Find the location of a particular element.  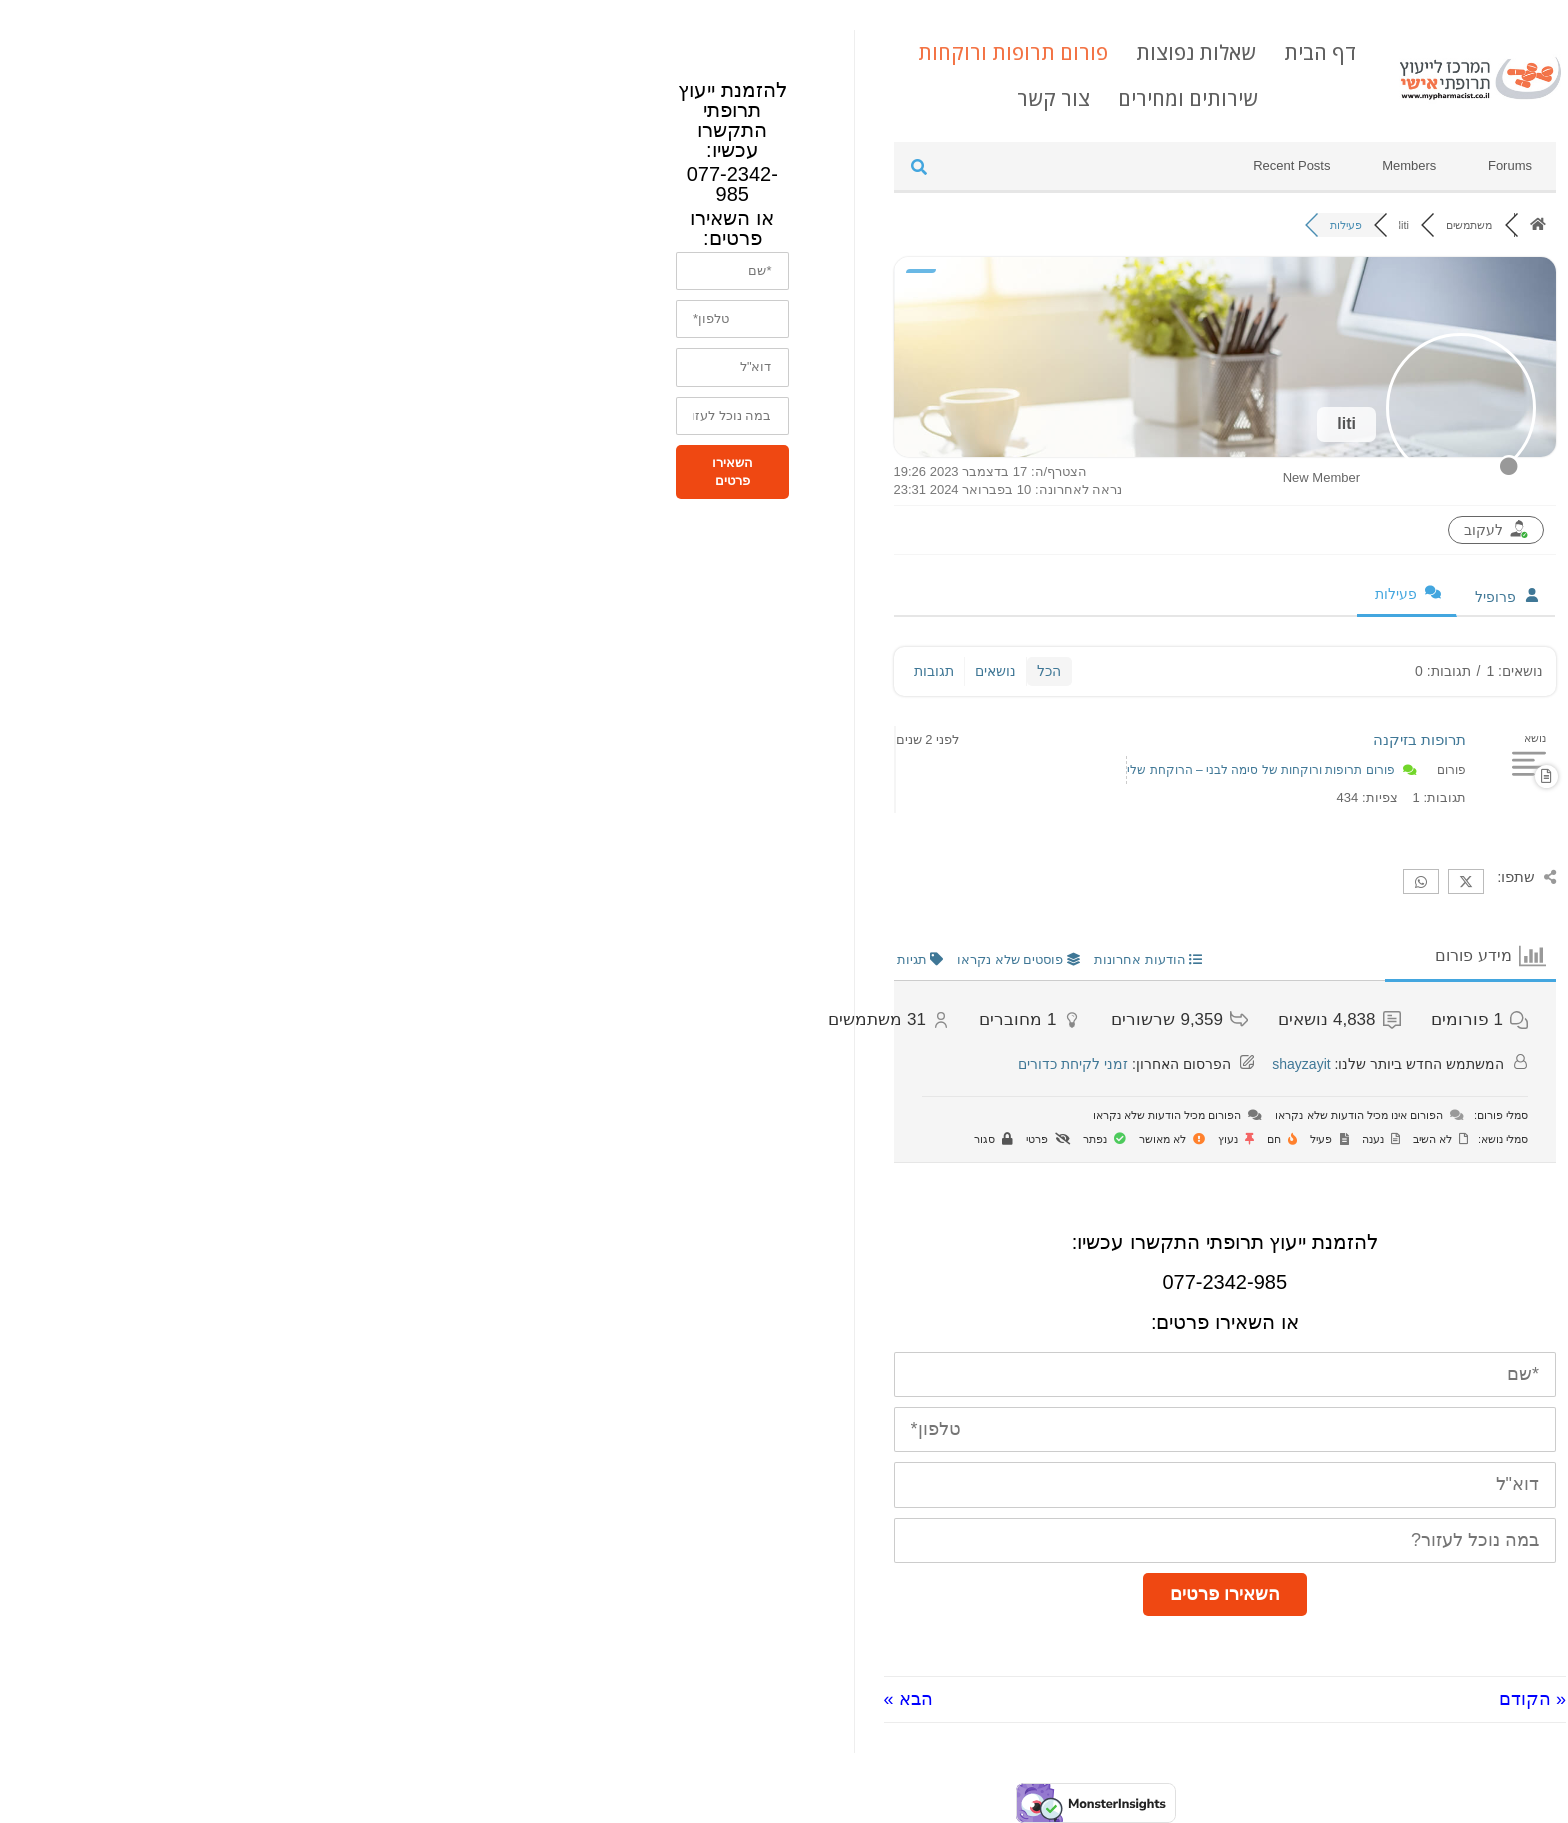

Members is located at coordinates (1097, 165).